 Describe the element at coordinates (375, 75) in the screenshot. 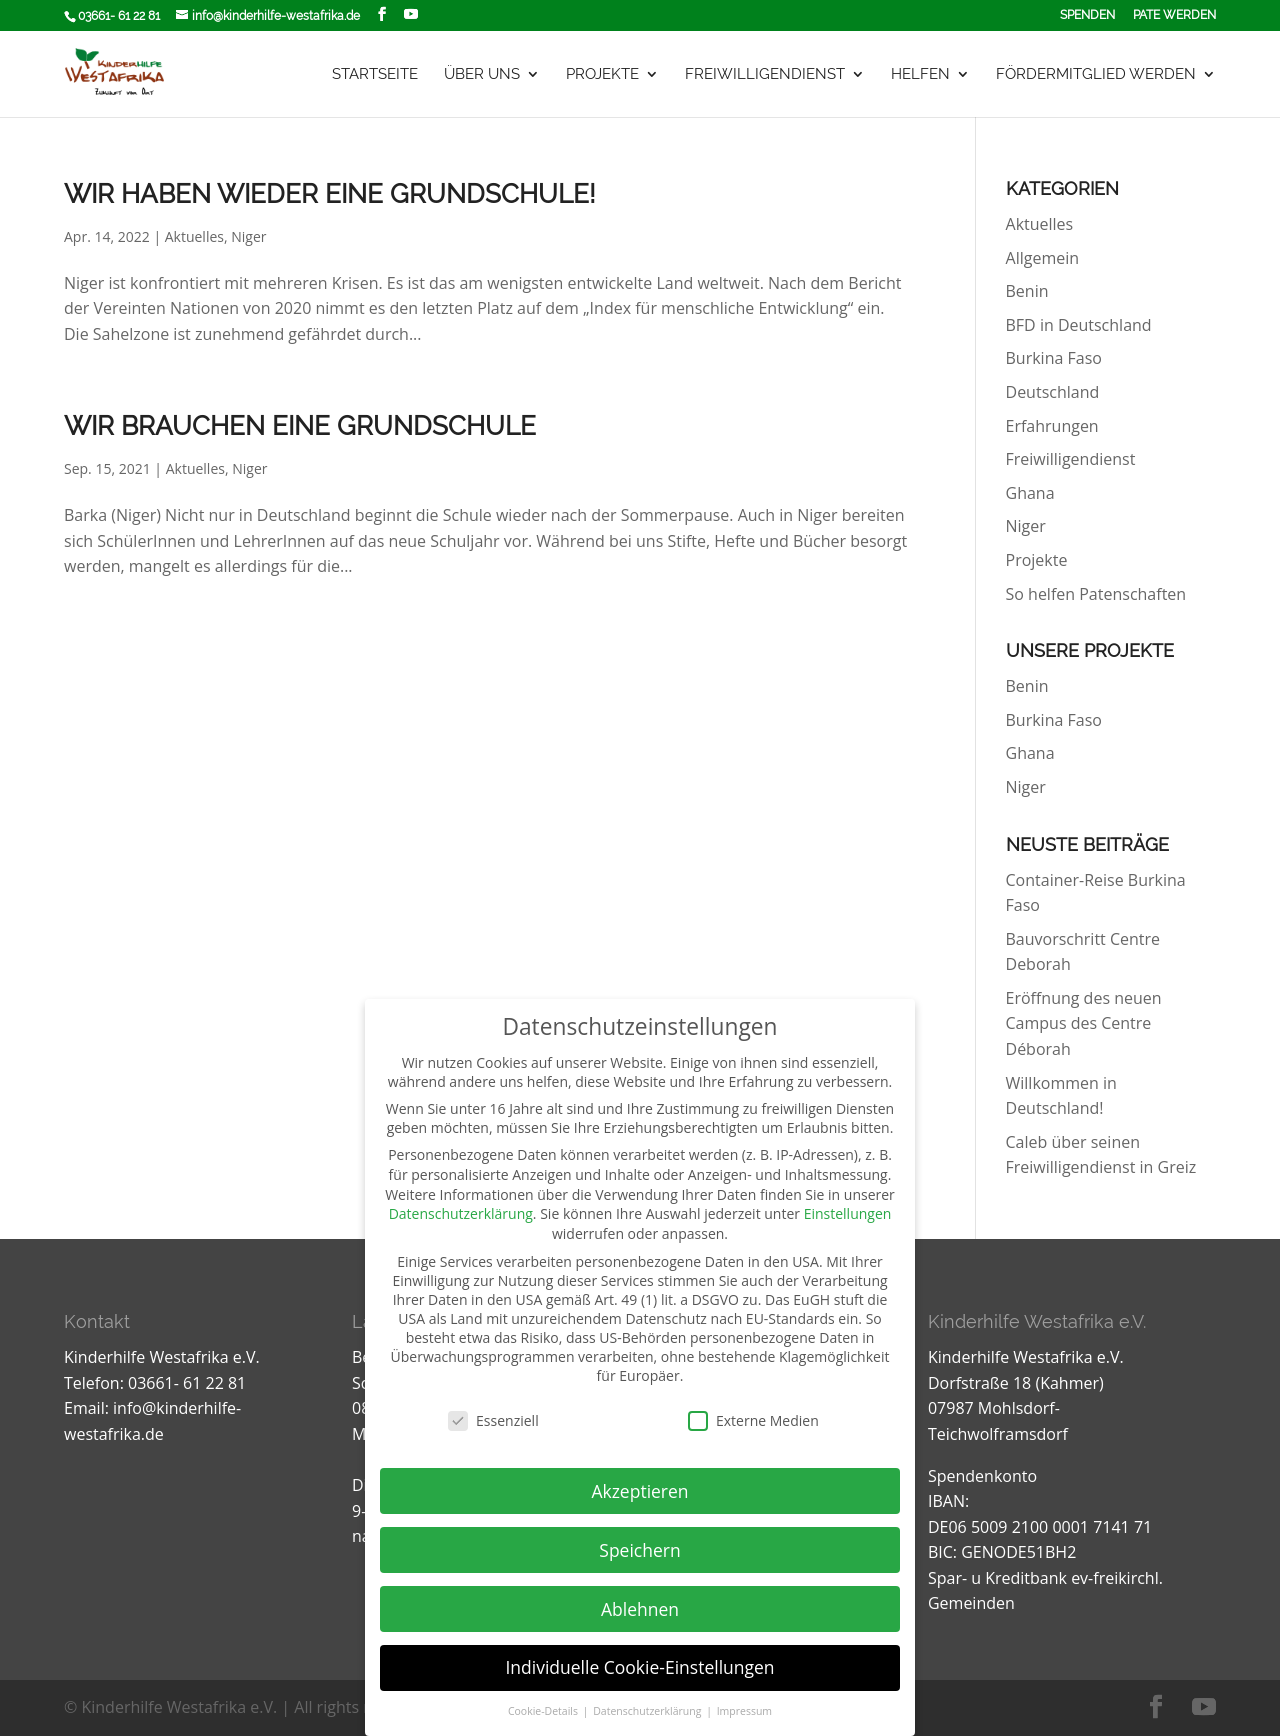

I see `Startseite` at that location.